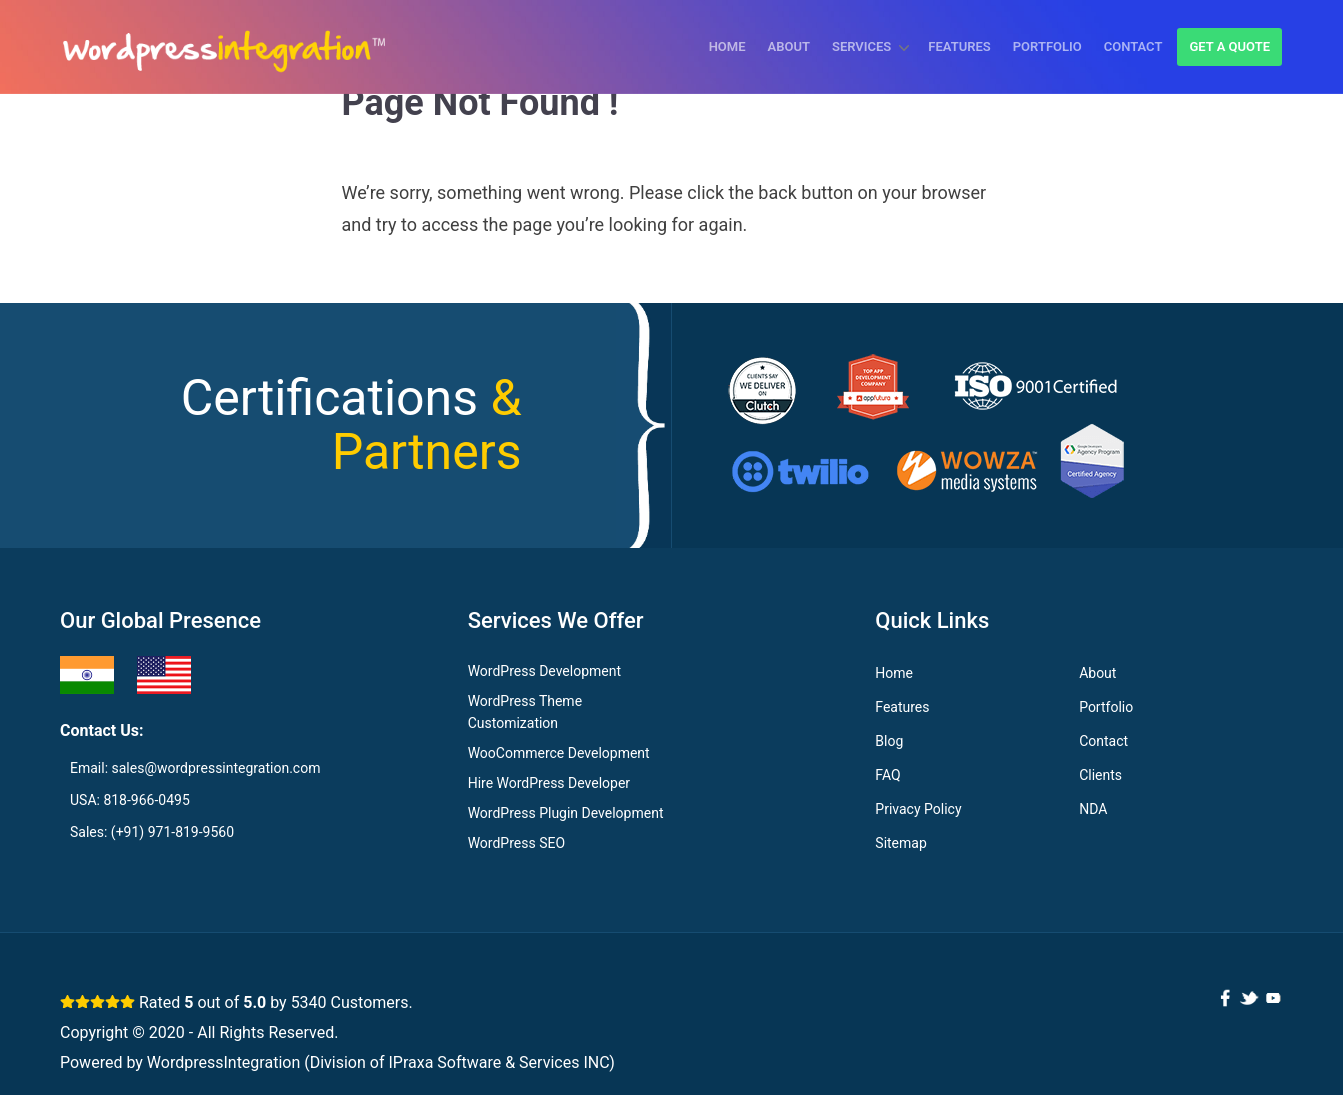 The width and height of the screenshot is (1343, 1095). What do you see at coordinates (566, 813) in the screenshot?
I see `WordPress Plugin Development` at bounding box center [566, 813].